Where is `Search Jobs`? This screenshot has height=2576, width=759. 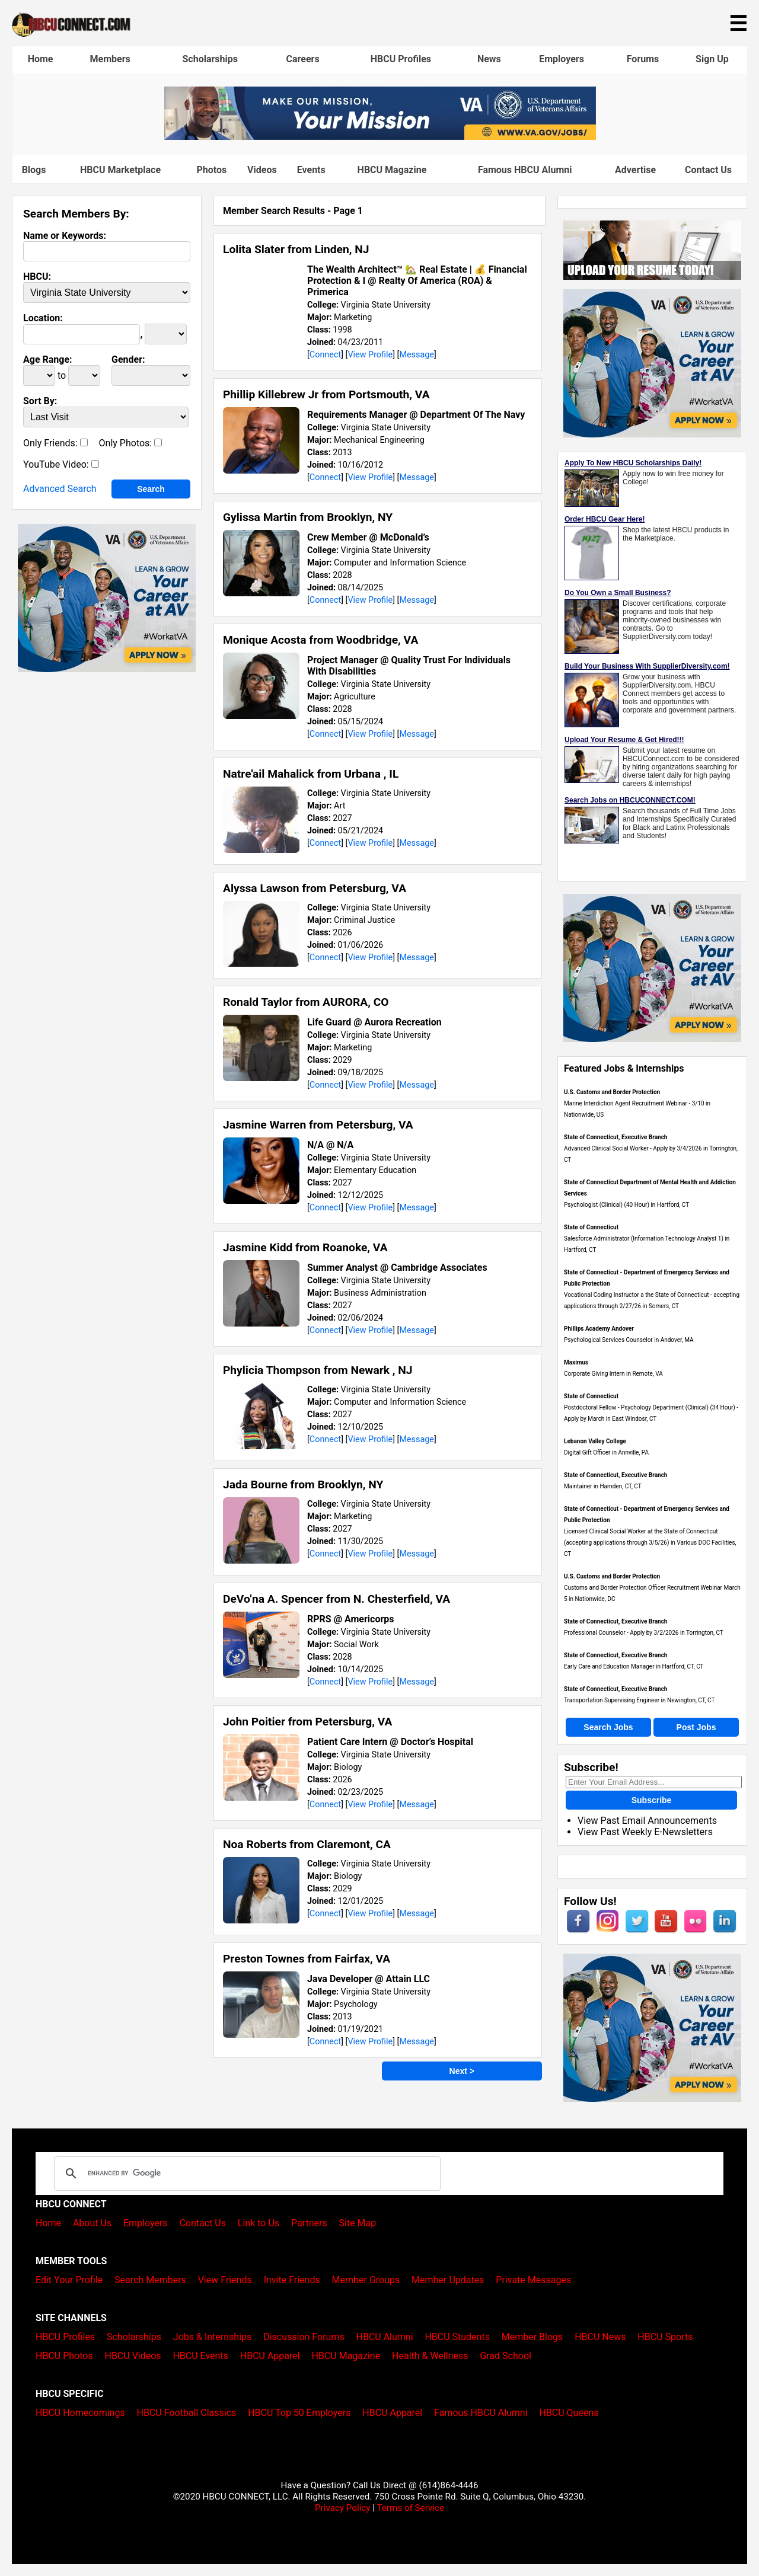
Search Jobs is located at coordinates (608, 1727).